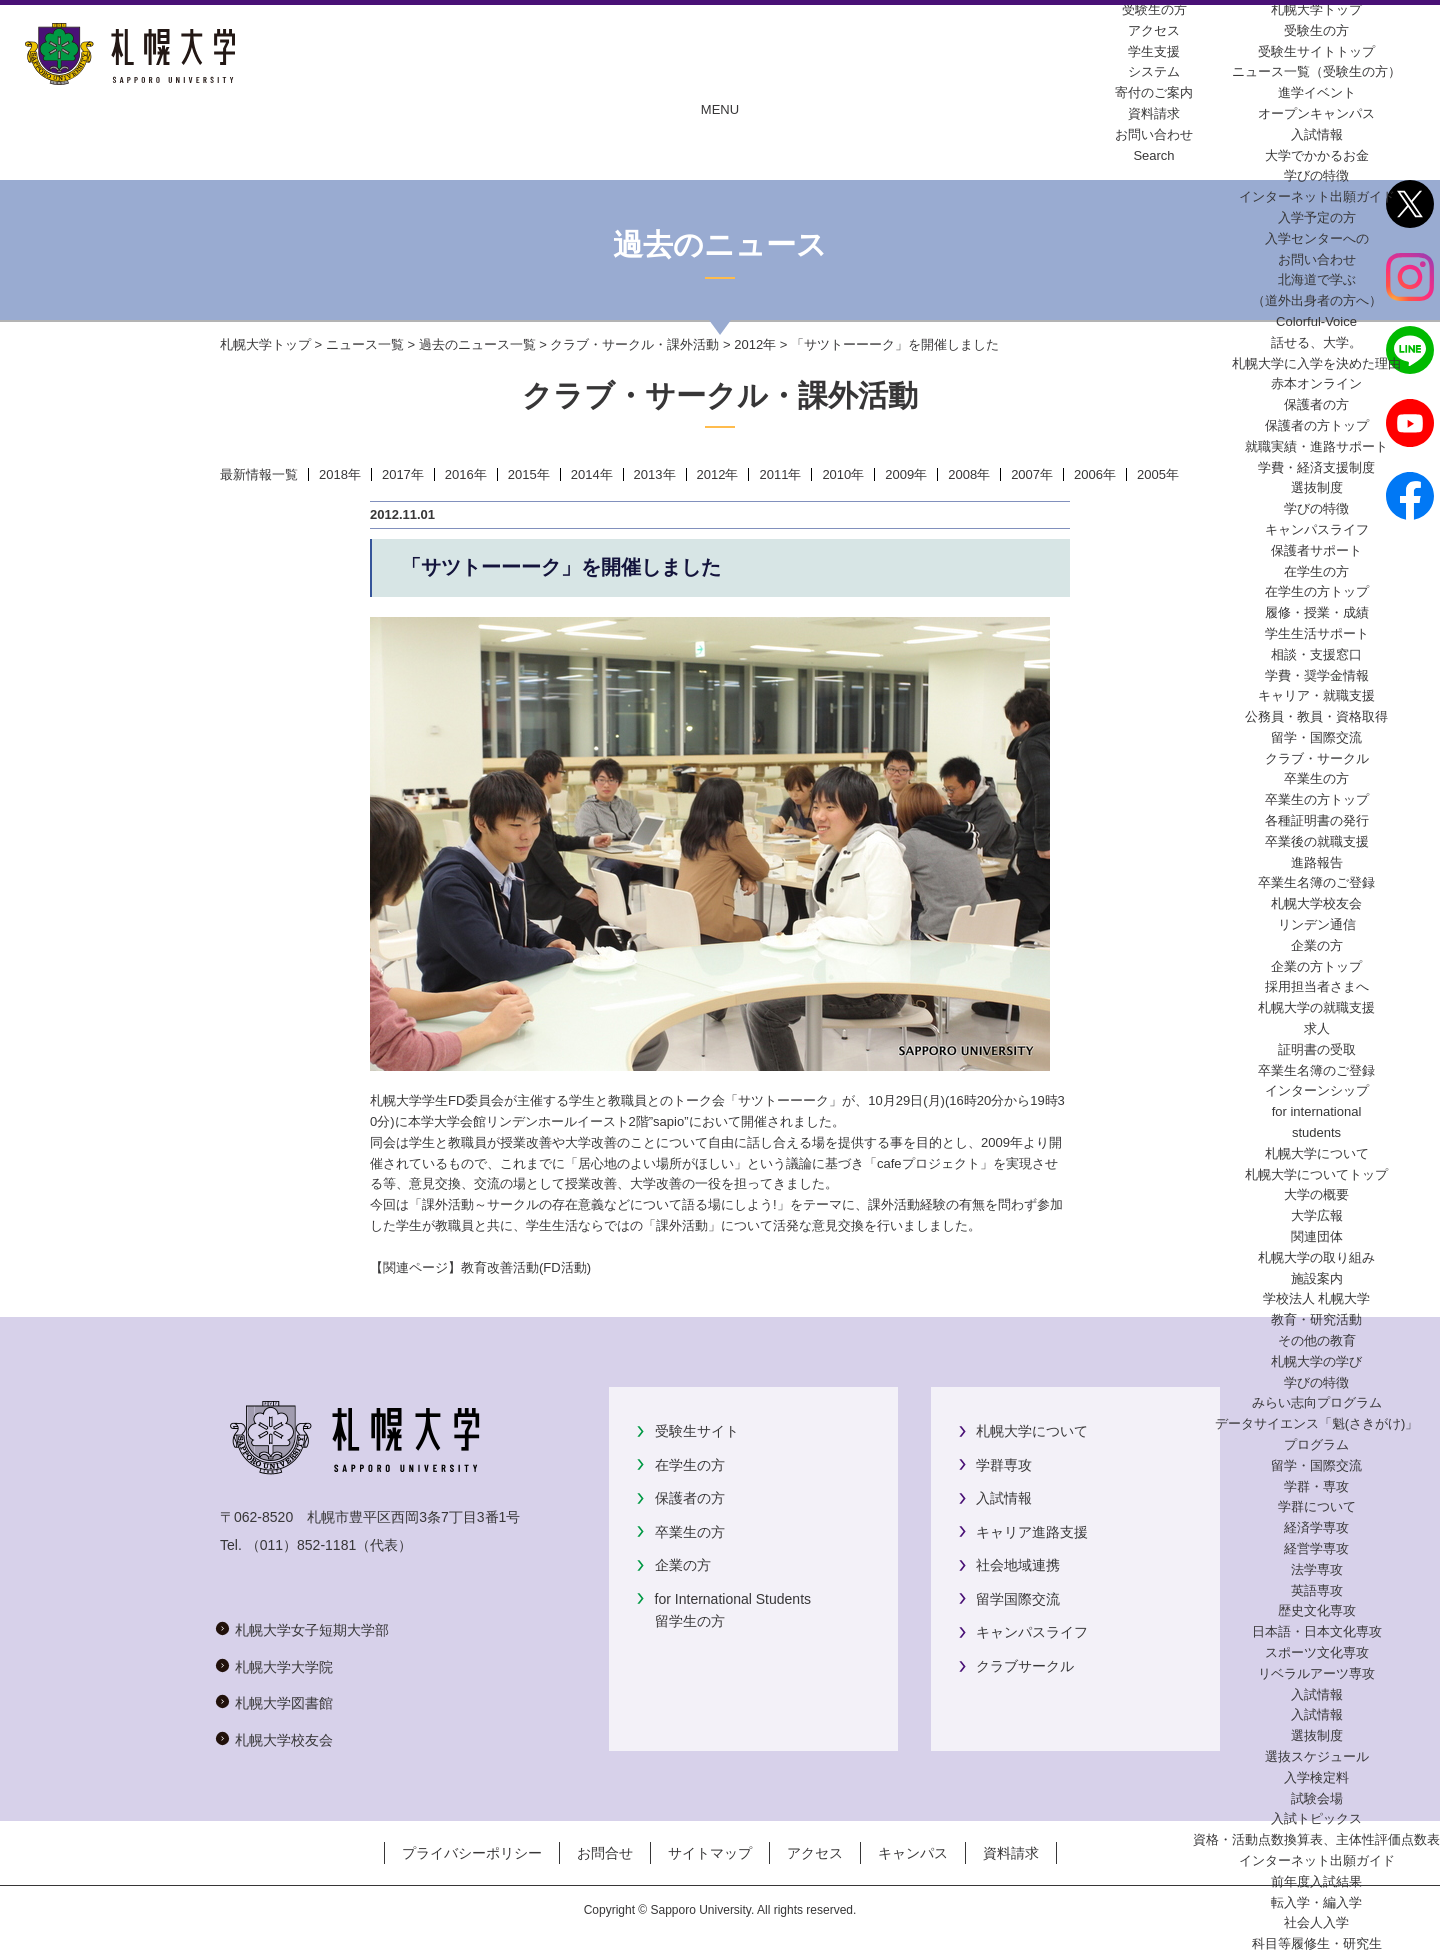 Image resolution: width=1440 pixels, height=1956 pixels. What do you see at coordinates (259, 474) in the screenshot?
I see `最新情報一覧` at bounding box center [259, 474].